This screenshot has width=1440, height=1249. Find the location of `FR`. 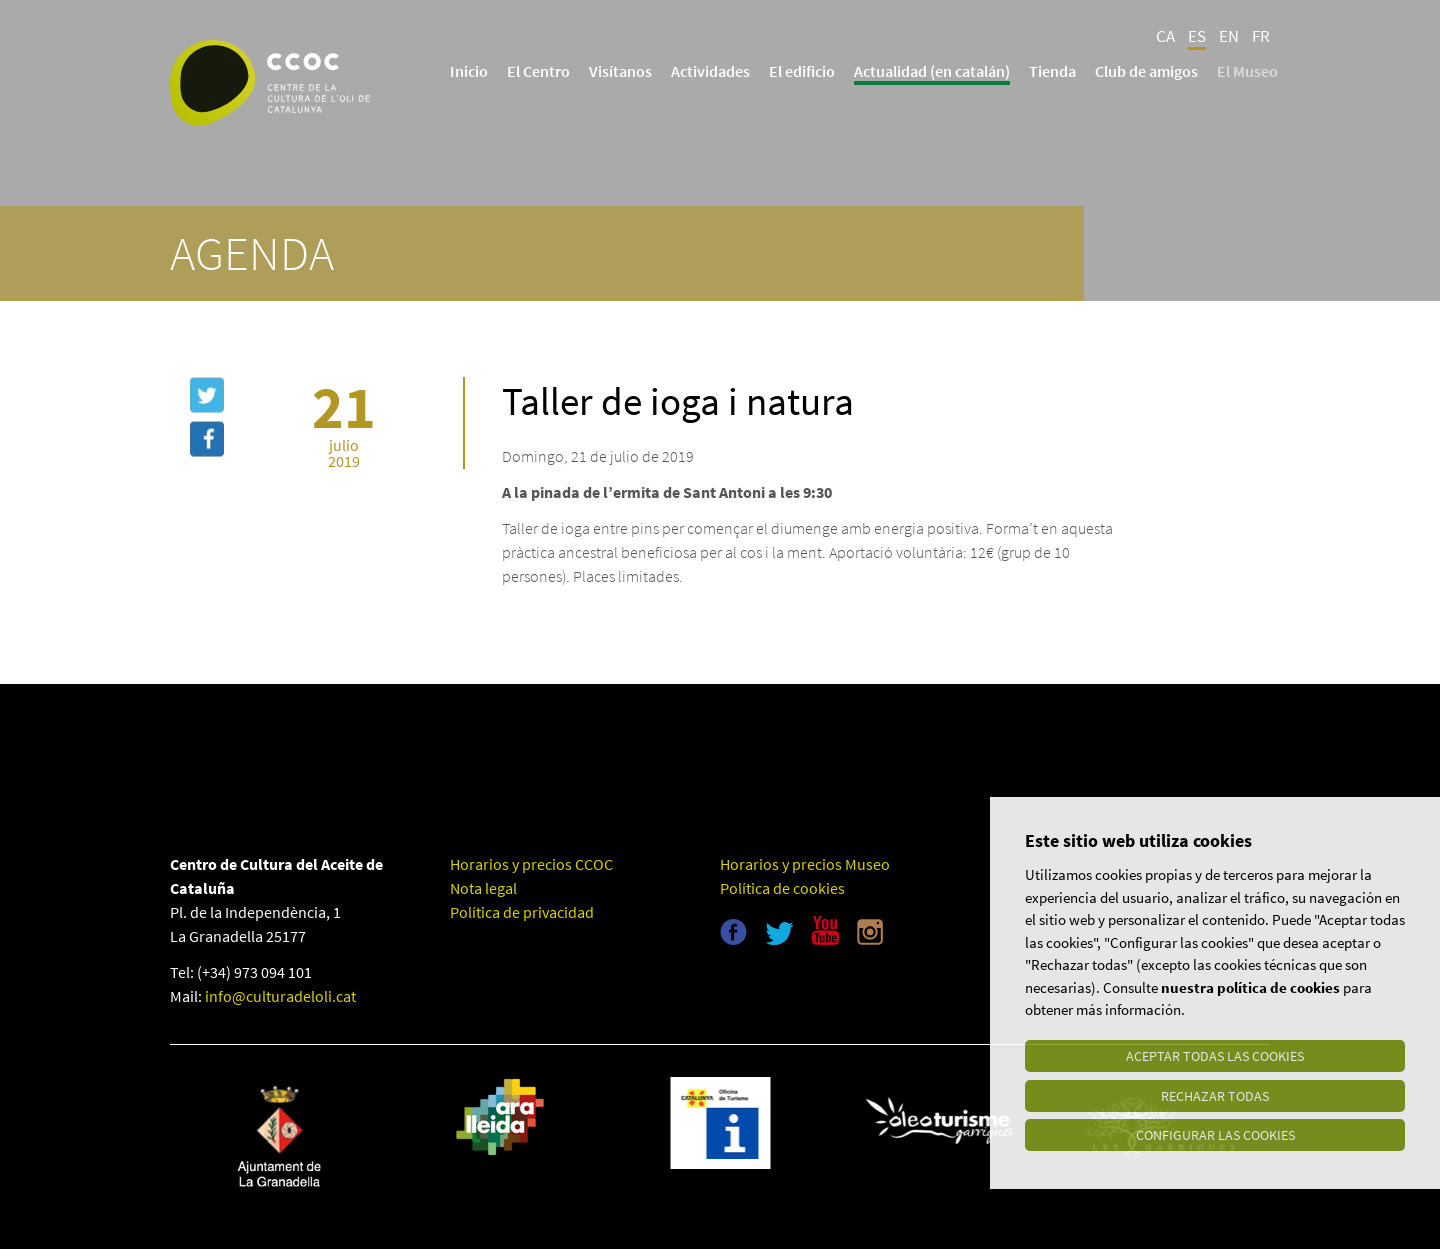

FR is located at coordinates (1261, 36).